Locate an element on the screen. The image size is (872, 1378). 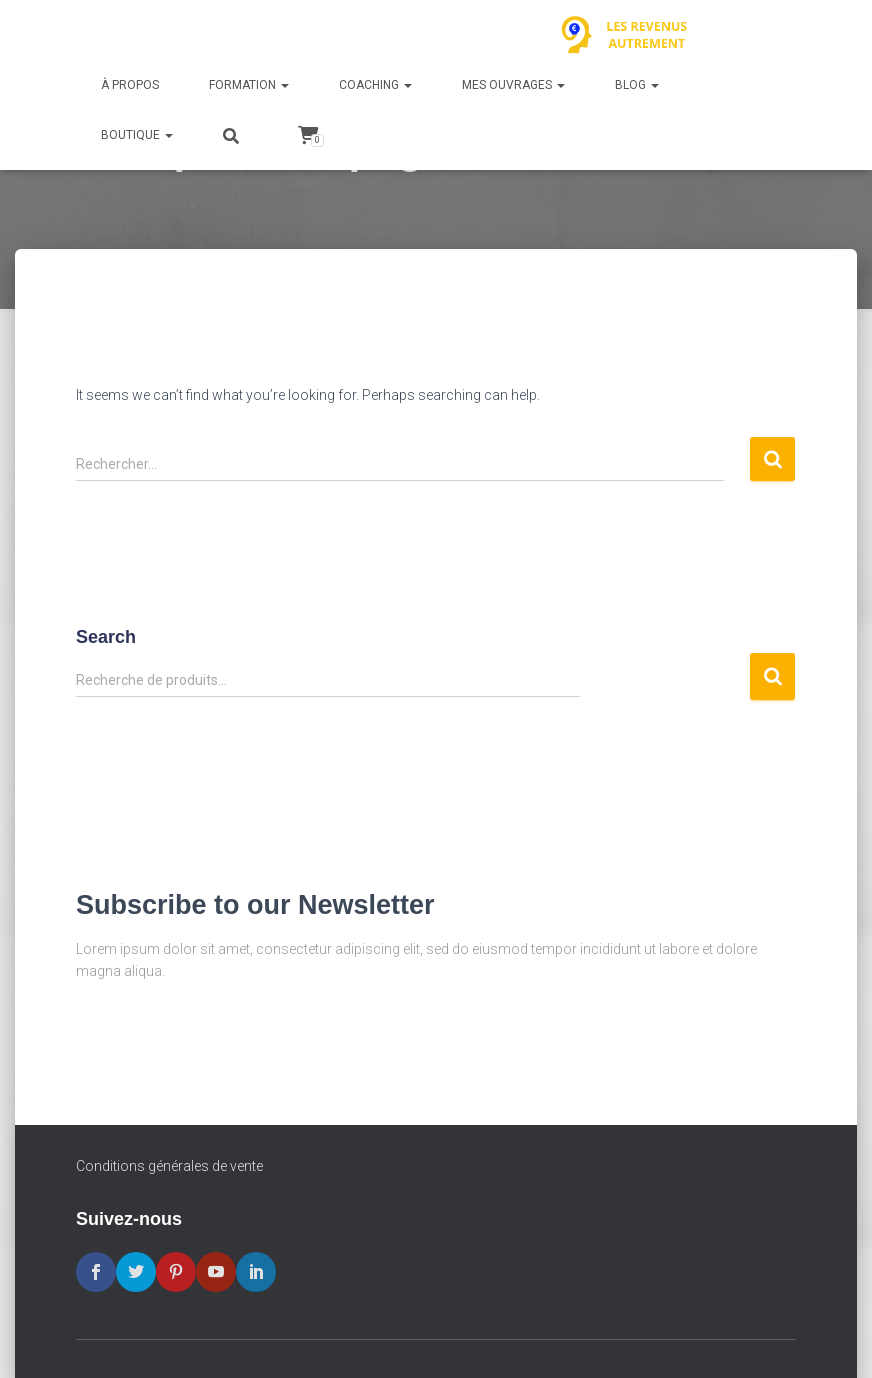
Formation is located at coordinates (249, 85).